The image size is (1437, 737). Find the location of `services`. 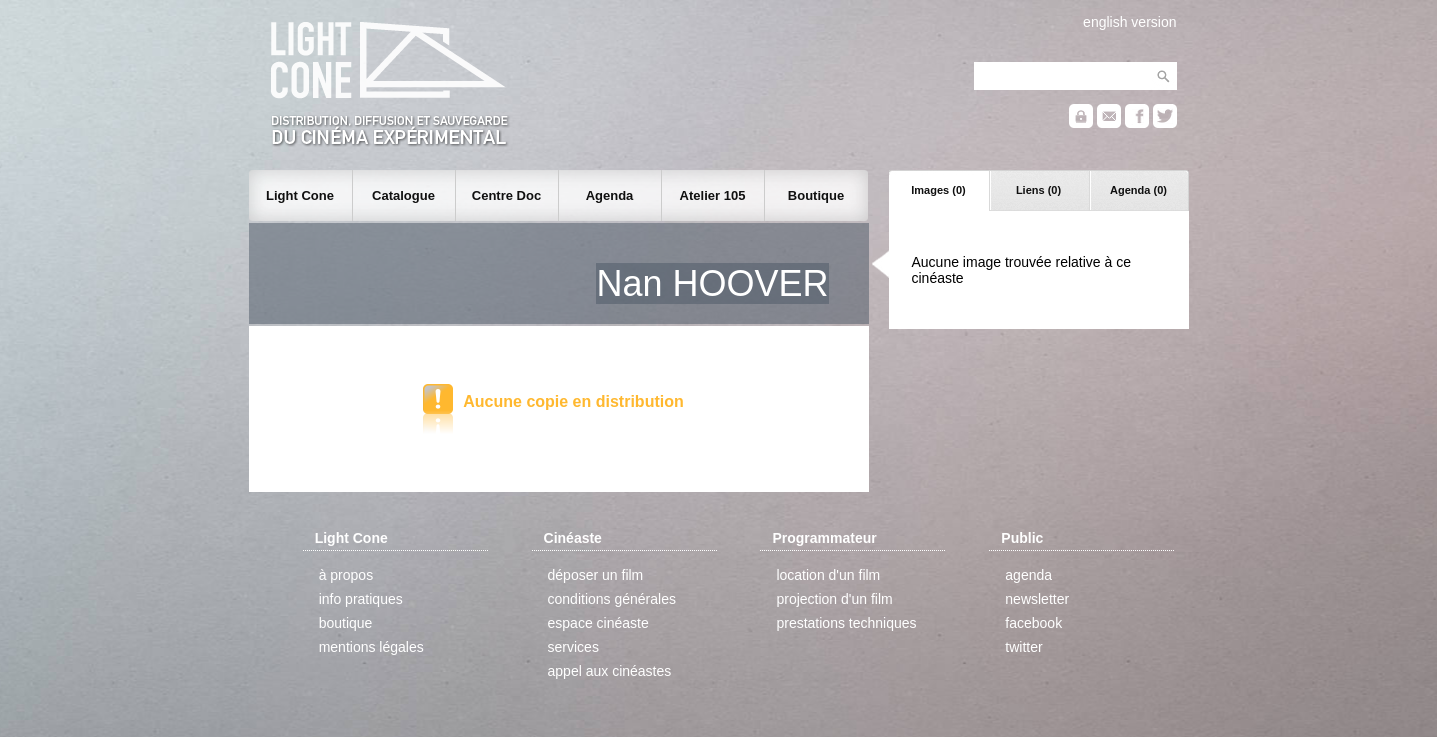

services is located at coordinates (573, 647).